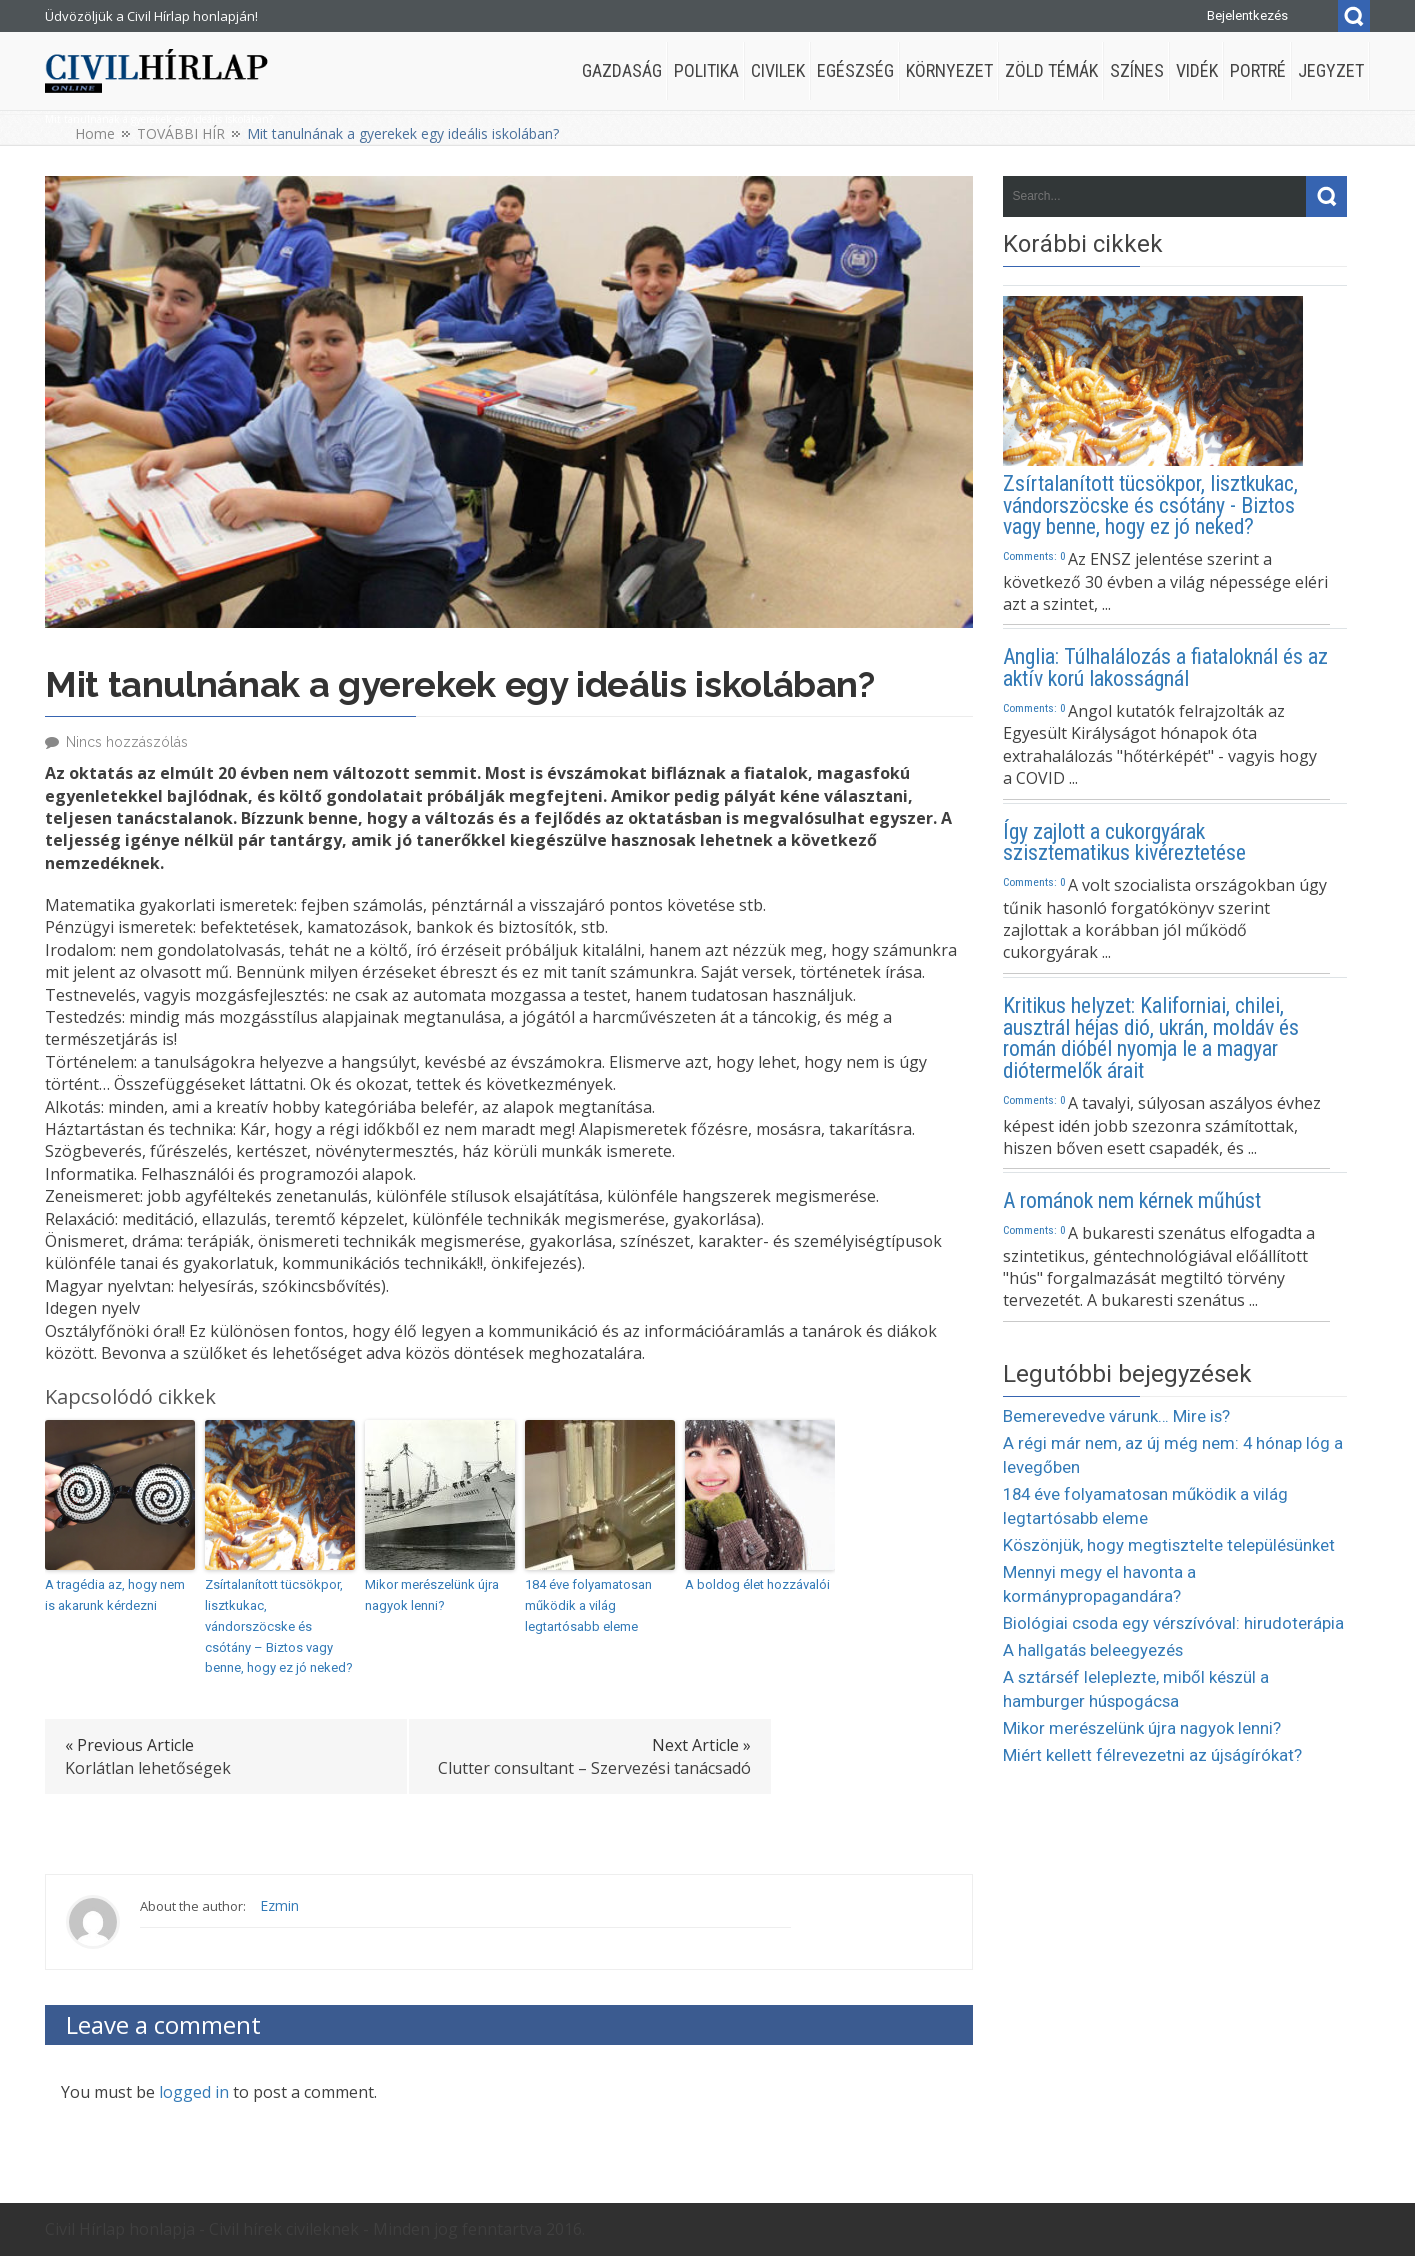  What do you see at coordinates (588, 1605) in the screenshot?
I see `184 éve folyamatosan működik a világ legtartósabb eleme` at bounding box center [588, 1605].